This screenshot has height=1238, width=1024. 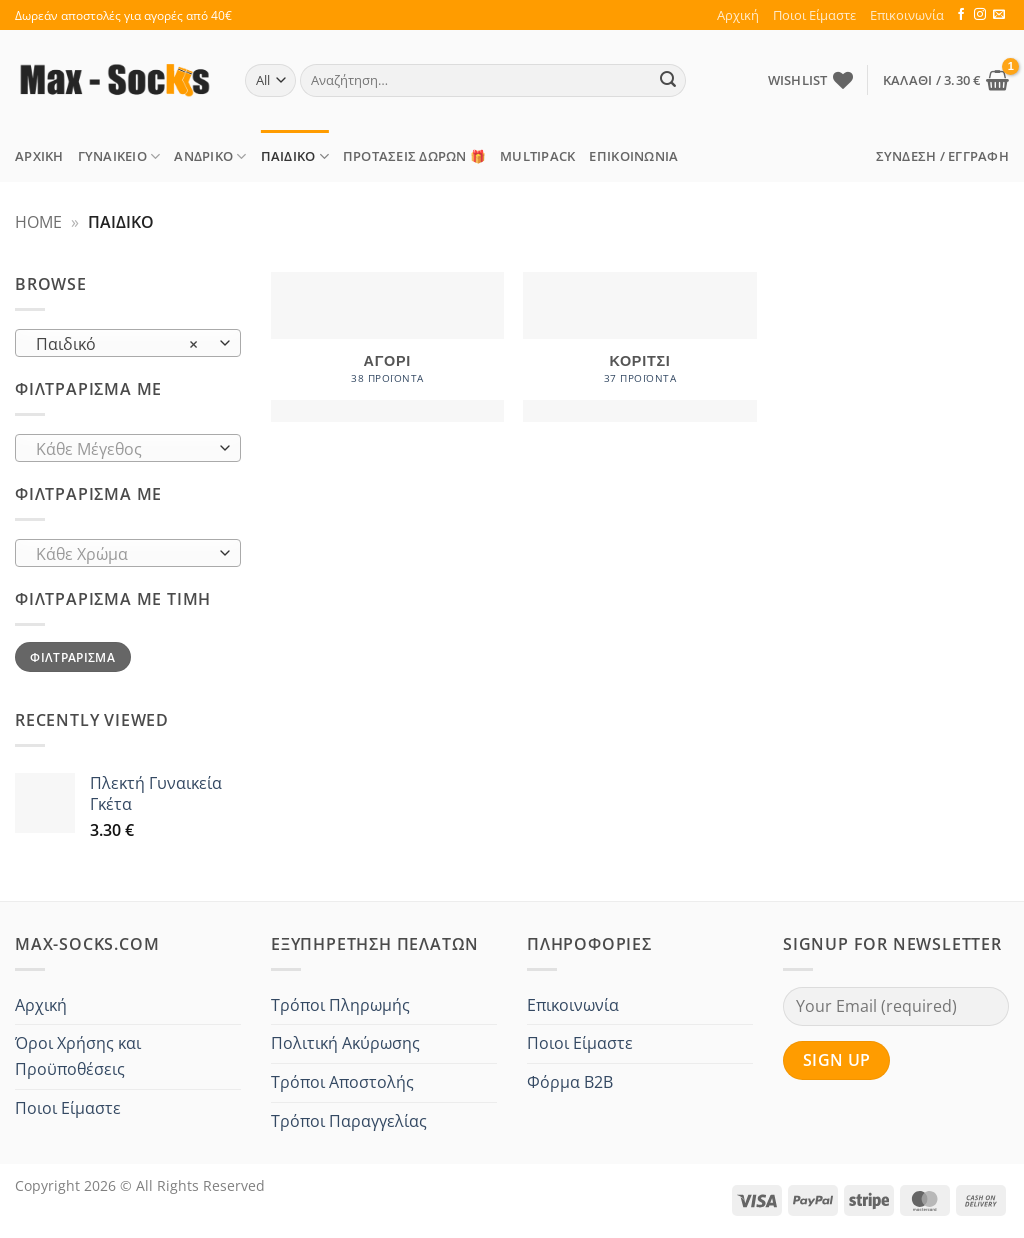 I want to click on ΠΡΟΤΑΣΕΙΣ Δώρων 🎁, so click(x=414, y=156).